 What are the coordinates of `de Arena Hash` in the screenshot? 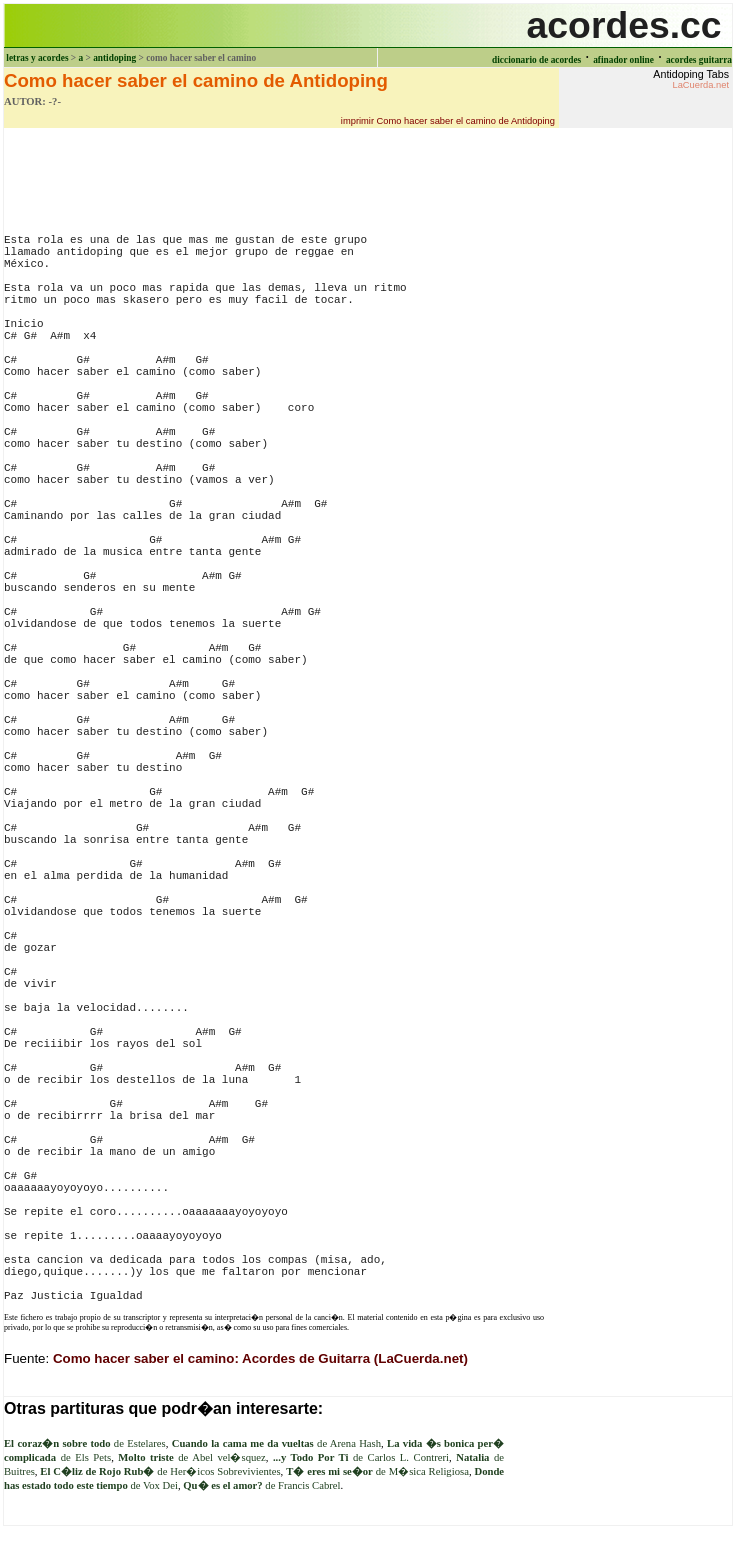 It's located at (276, 1443).